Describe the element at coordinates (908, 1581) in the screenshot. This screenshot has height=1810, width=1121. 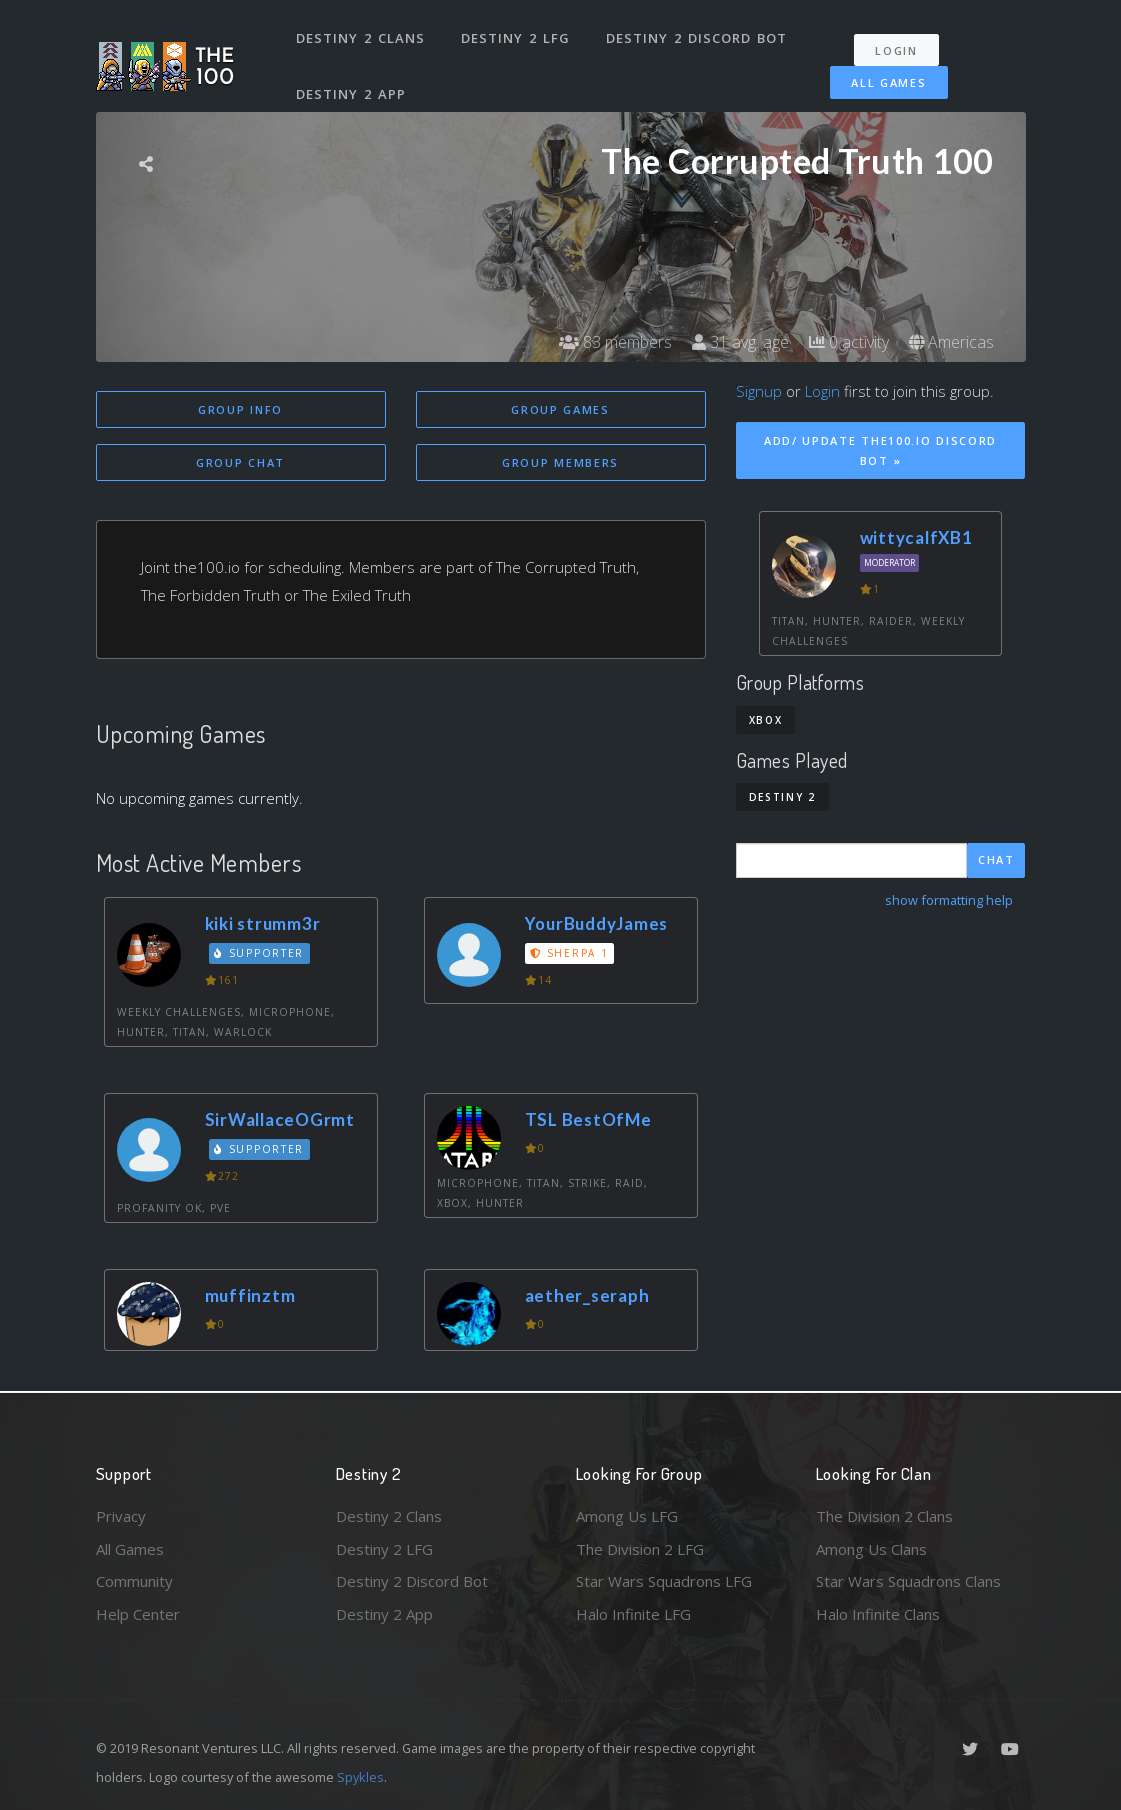
I see `Star Wars Squadrons Clans` at that location.